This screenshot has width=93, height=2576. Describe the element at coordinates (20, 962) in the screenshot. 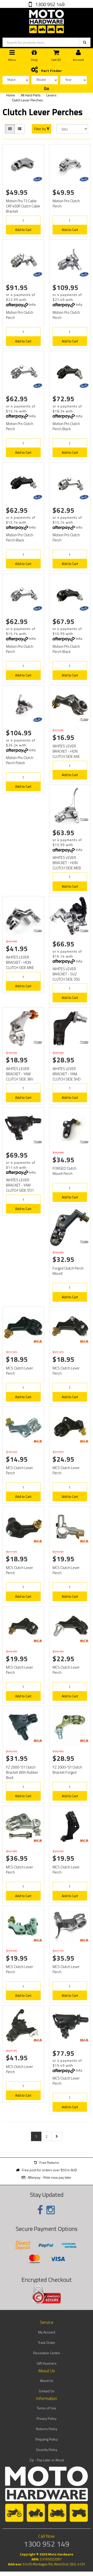

I see `WHITES LEVER BRACKET - HON CLUTCH SIDE MKE` at that location.